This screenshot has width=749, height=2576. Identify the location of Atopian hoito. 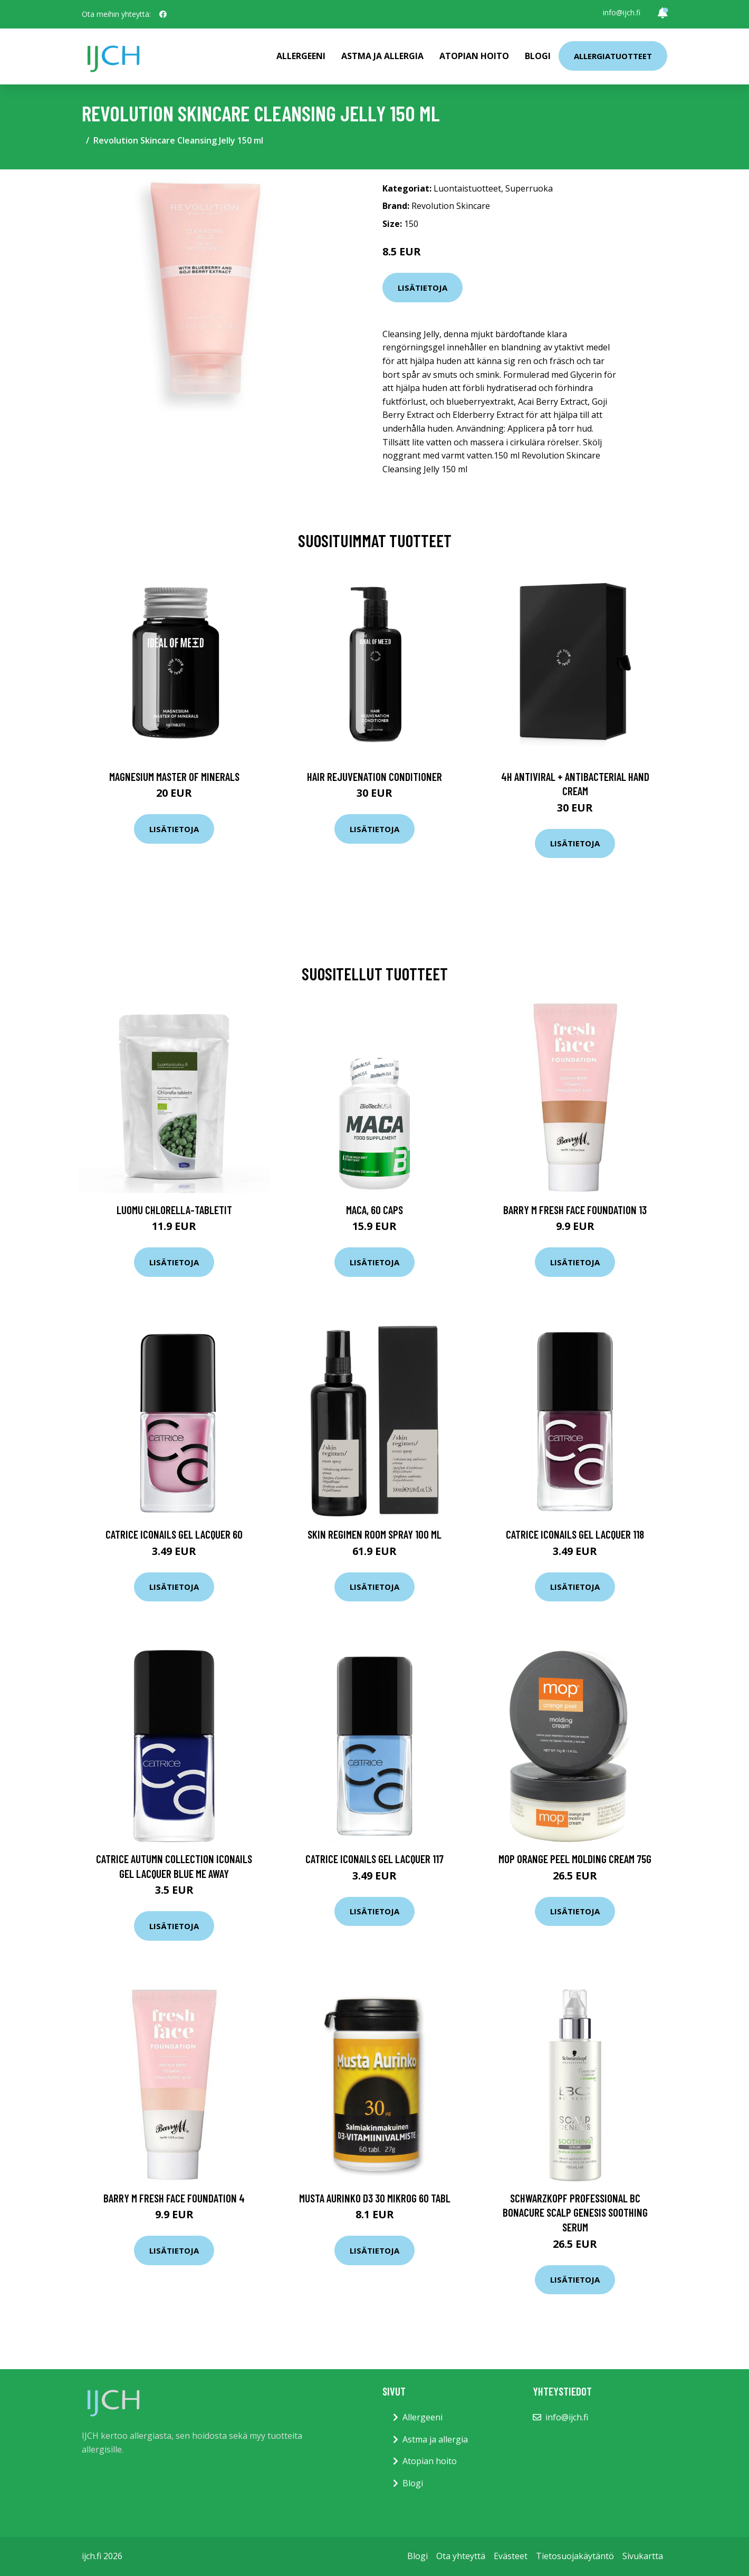
(474, 56).